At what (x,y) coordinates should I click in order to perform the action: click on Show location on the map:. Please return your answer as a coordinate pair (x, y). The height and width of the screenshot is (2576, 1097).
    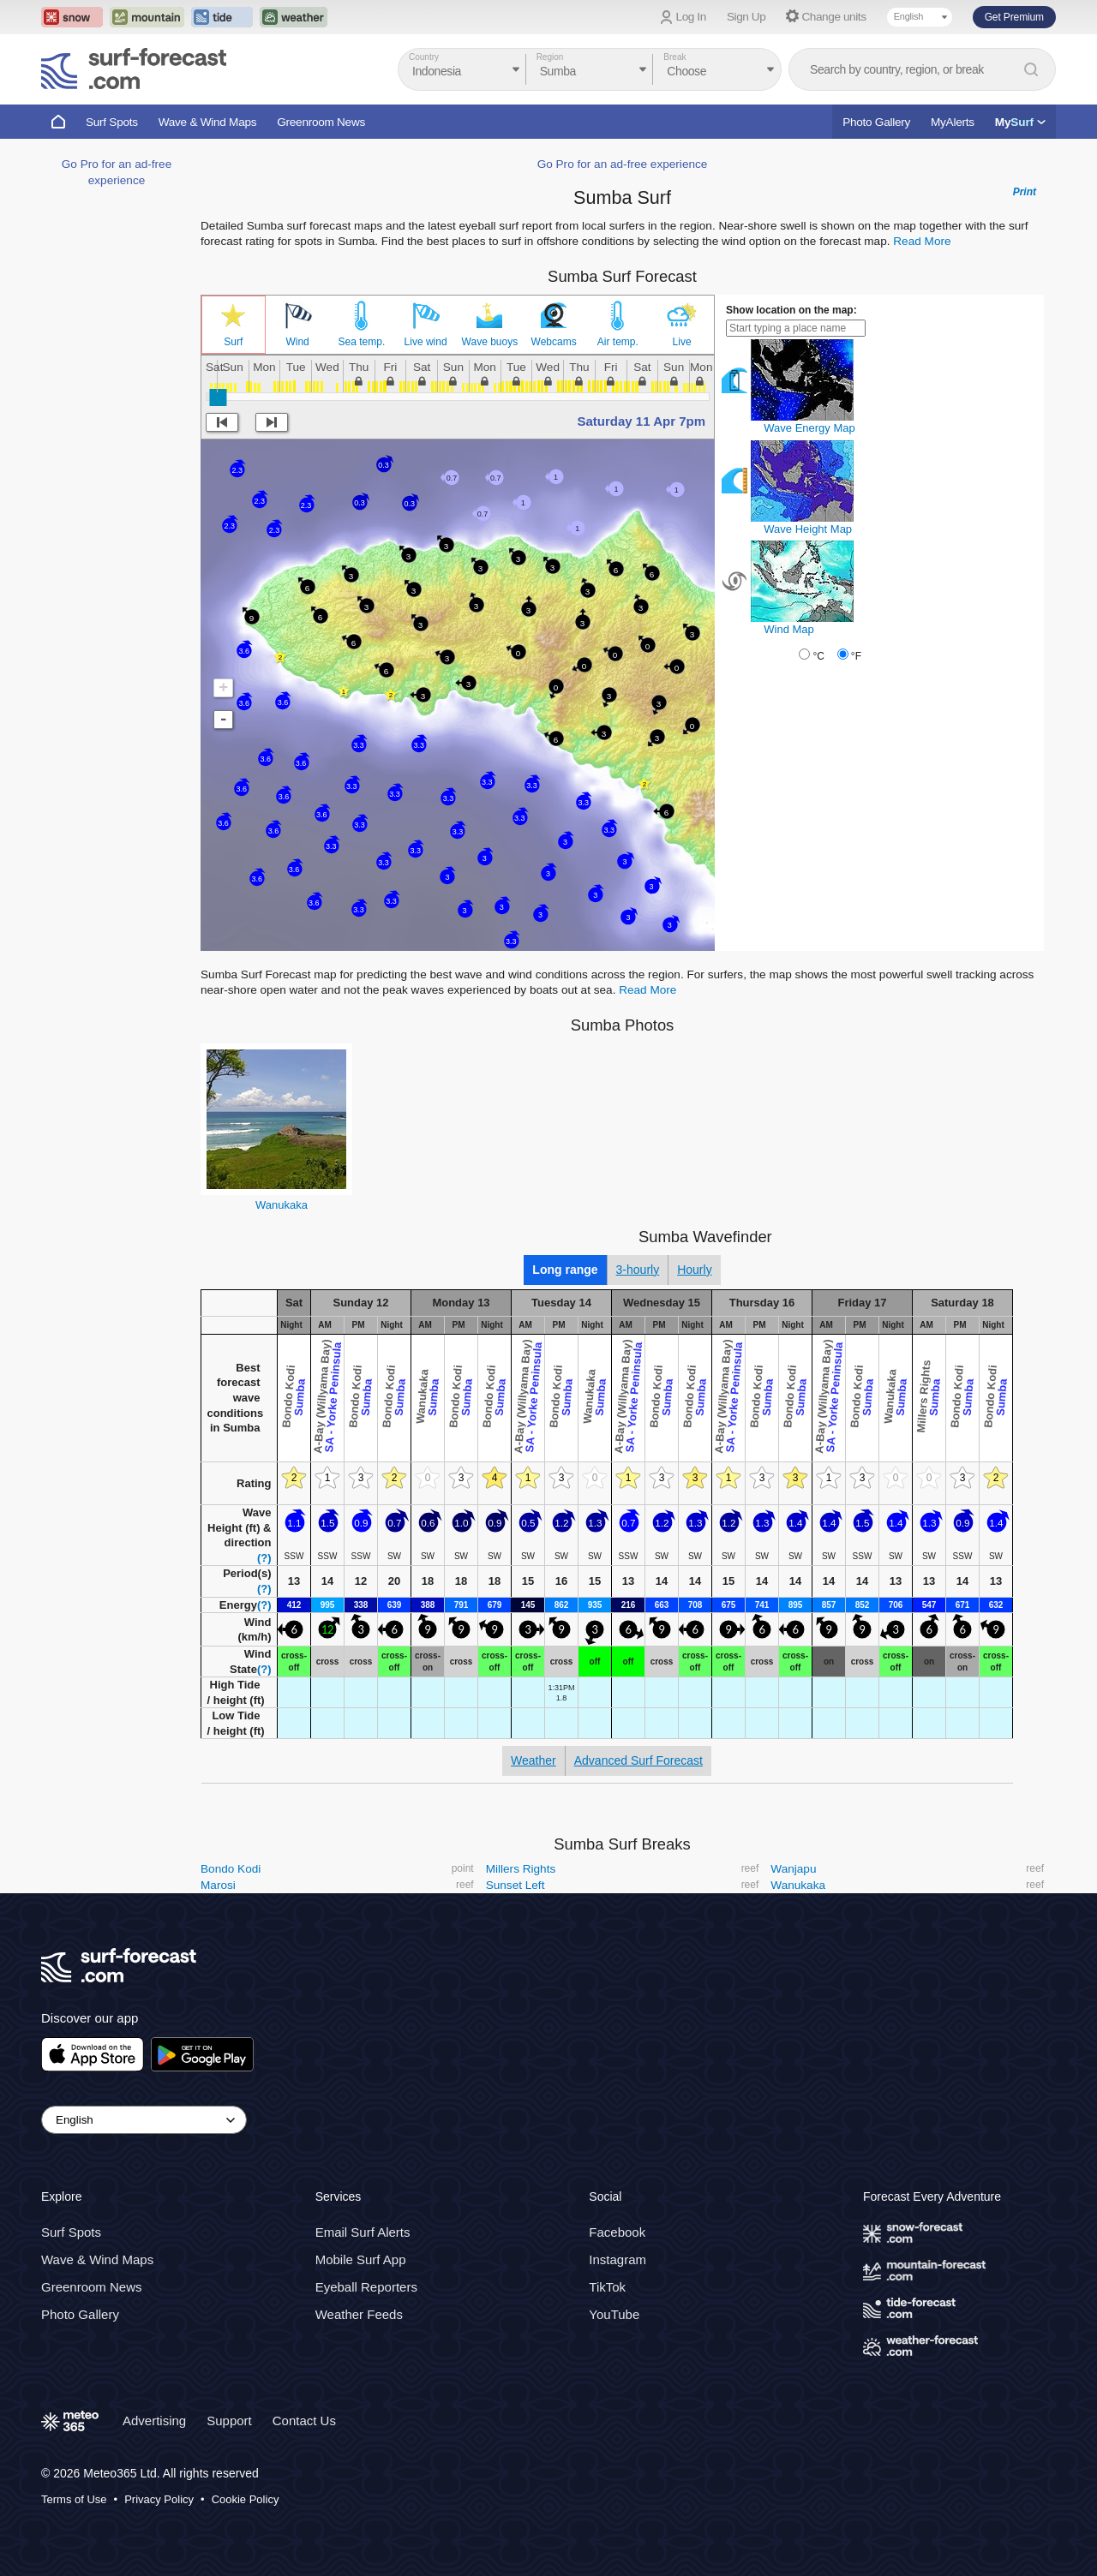
    Looking at the image, I should click on (791, 310).